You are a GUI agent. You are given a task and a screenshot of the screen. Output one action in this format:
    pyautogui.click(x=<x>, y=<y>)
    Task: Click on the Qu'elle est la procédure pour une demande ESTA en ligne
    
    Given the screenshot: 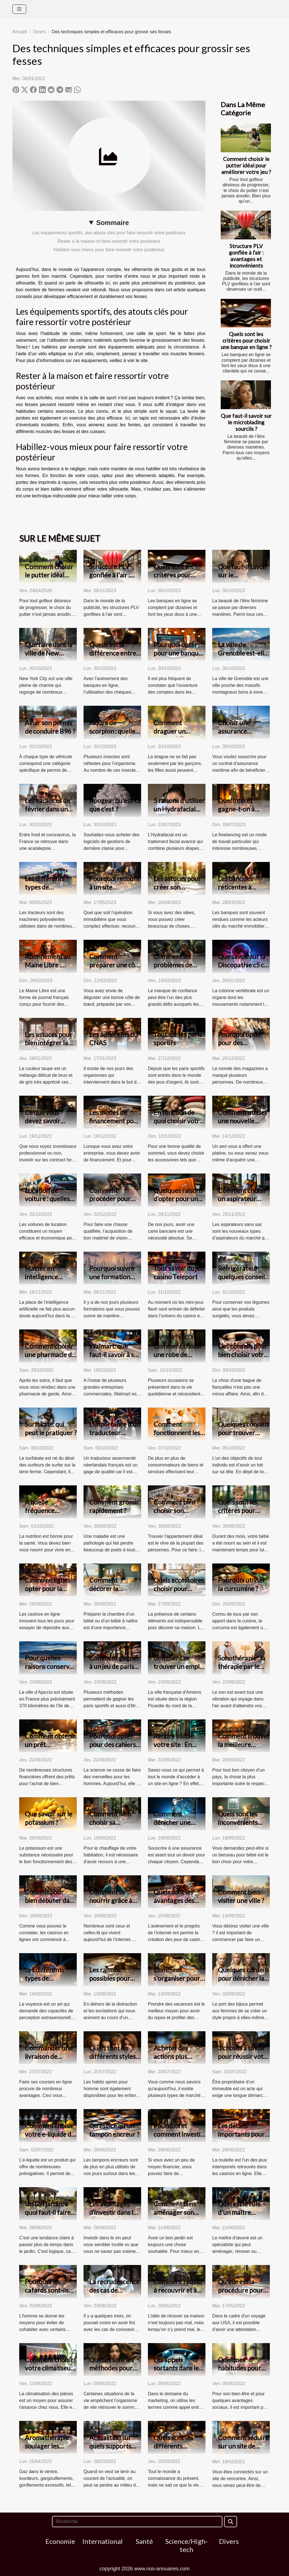 What is the action you would take?
    pyautogui.click(x=240, y=2294)
    